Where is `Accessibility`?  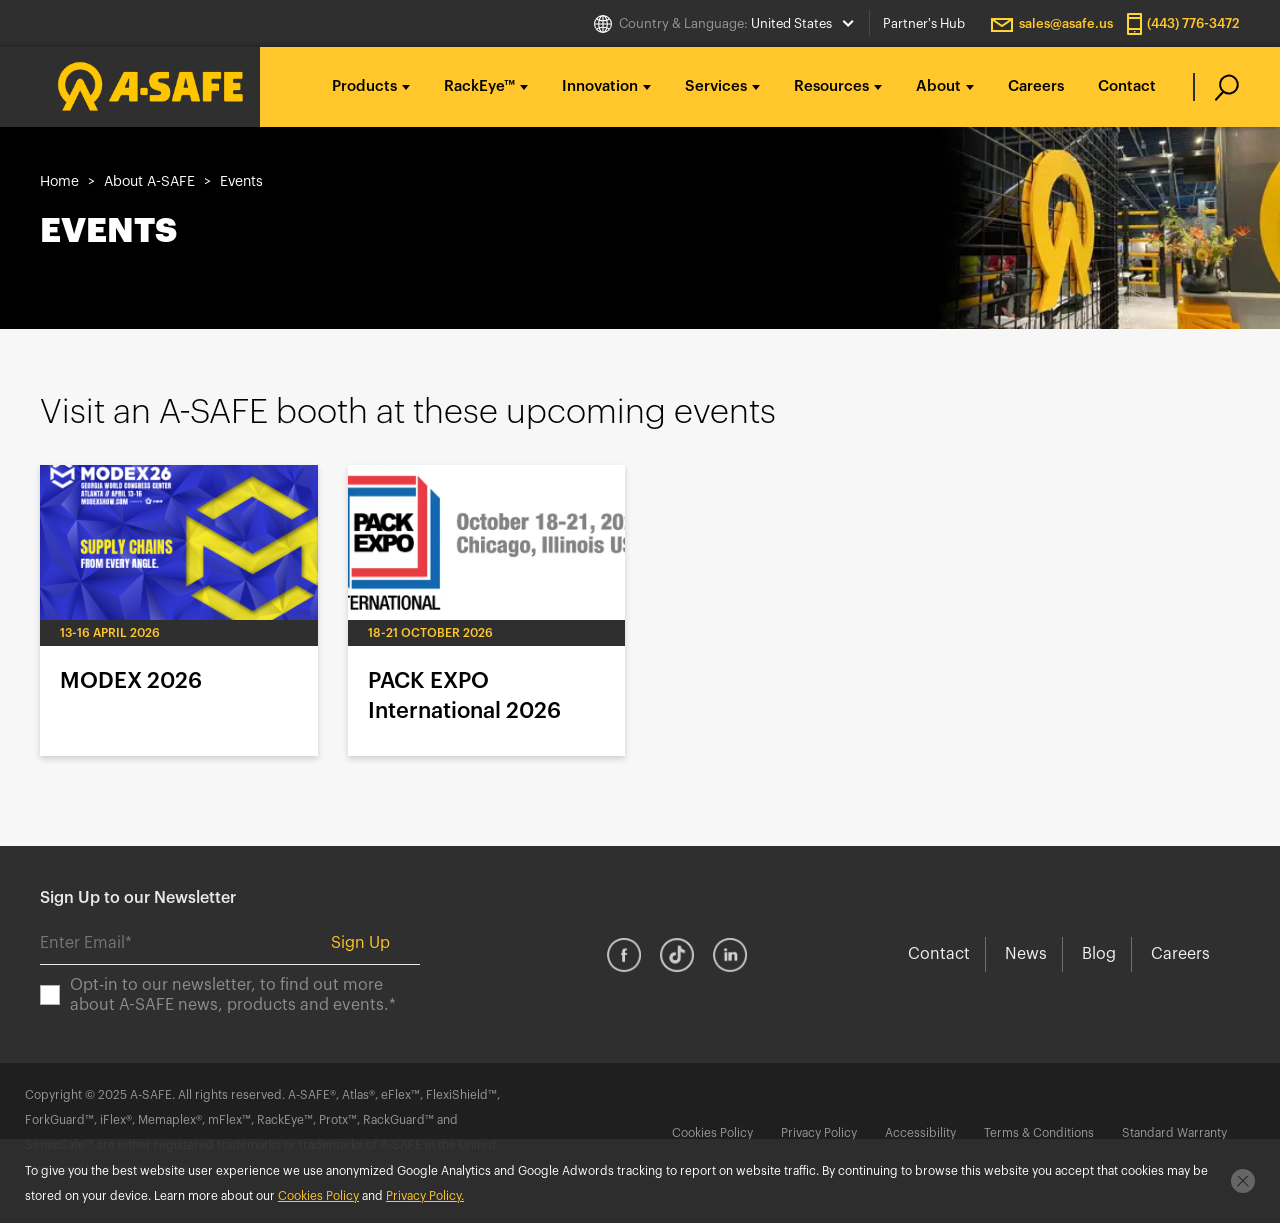
Accessibility is located at coordinates (920, 1133).